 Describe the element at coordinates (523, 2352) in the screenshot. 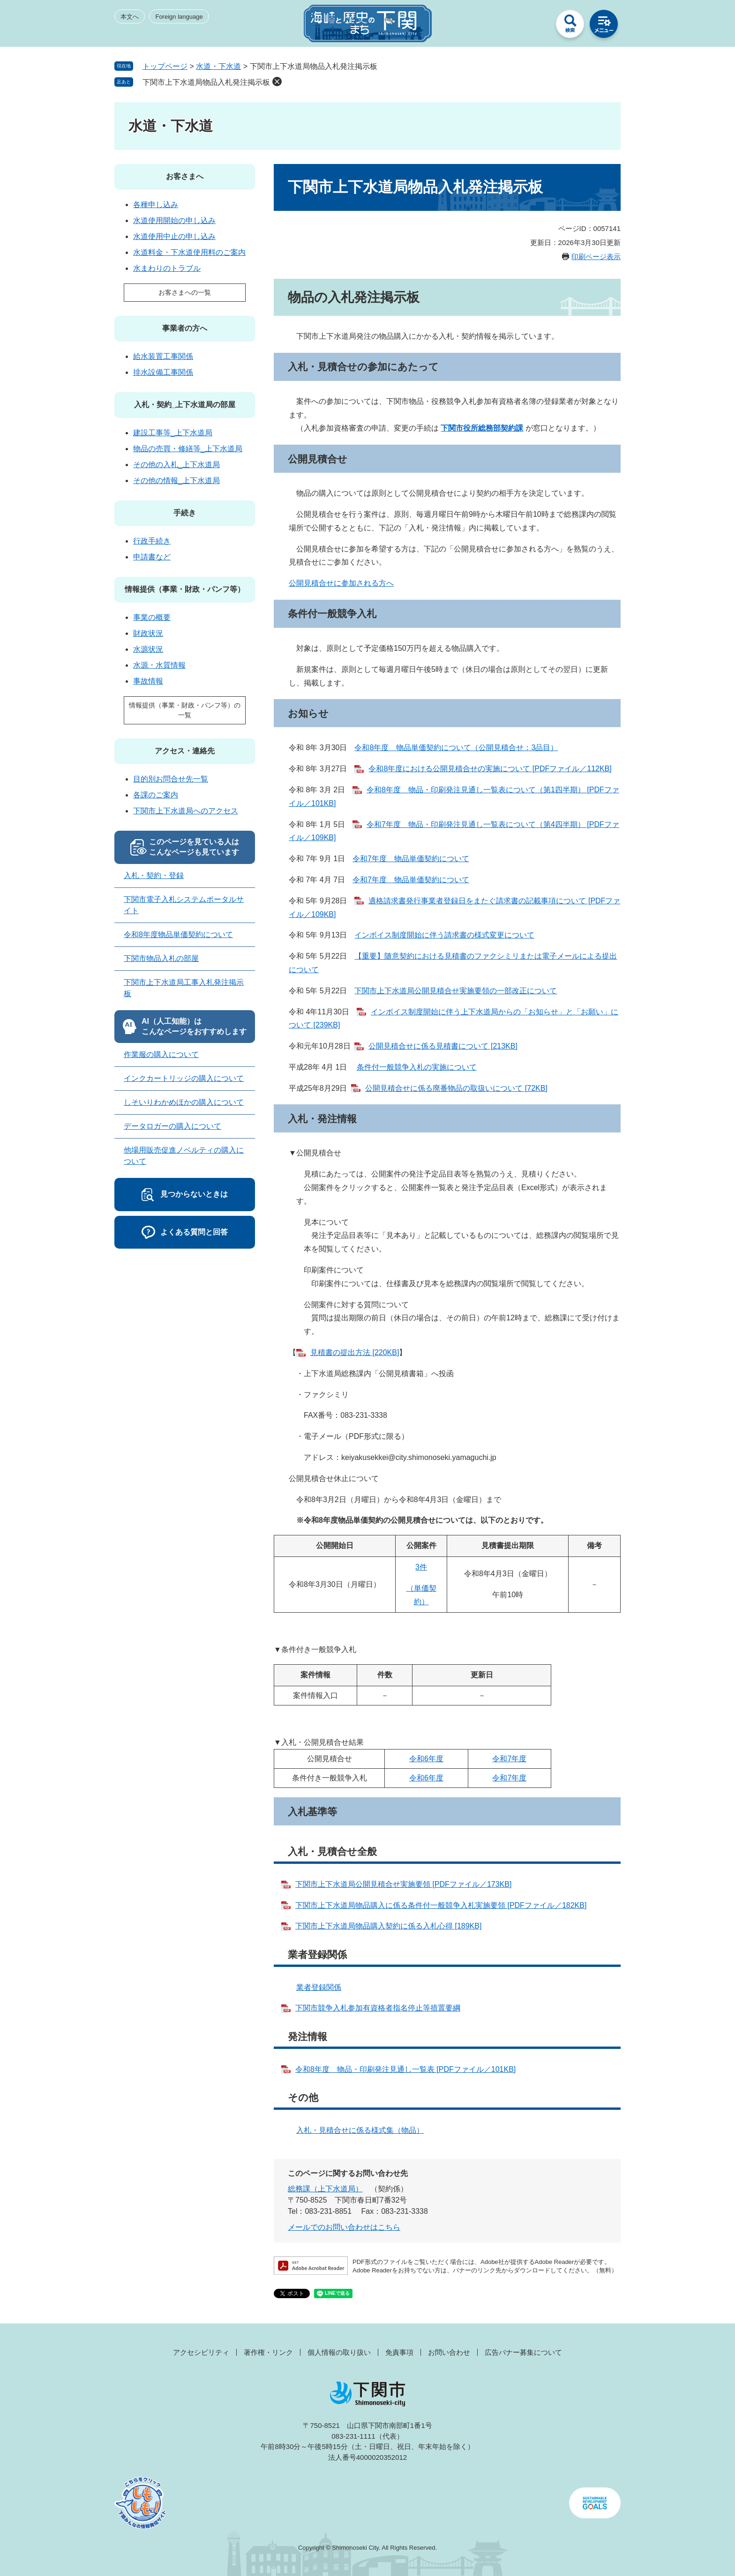

I see `広告バナー募集について` at that location.